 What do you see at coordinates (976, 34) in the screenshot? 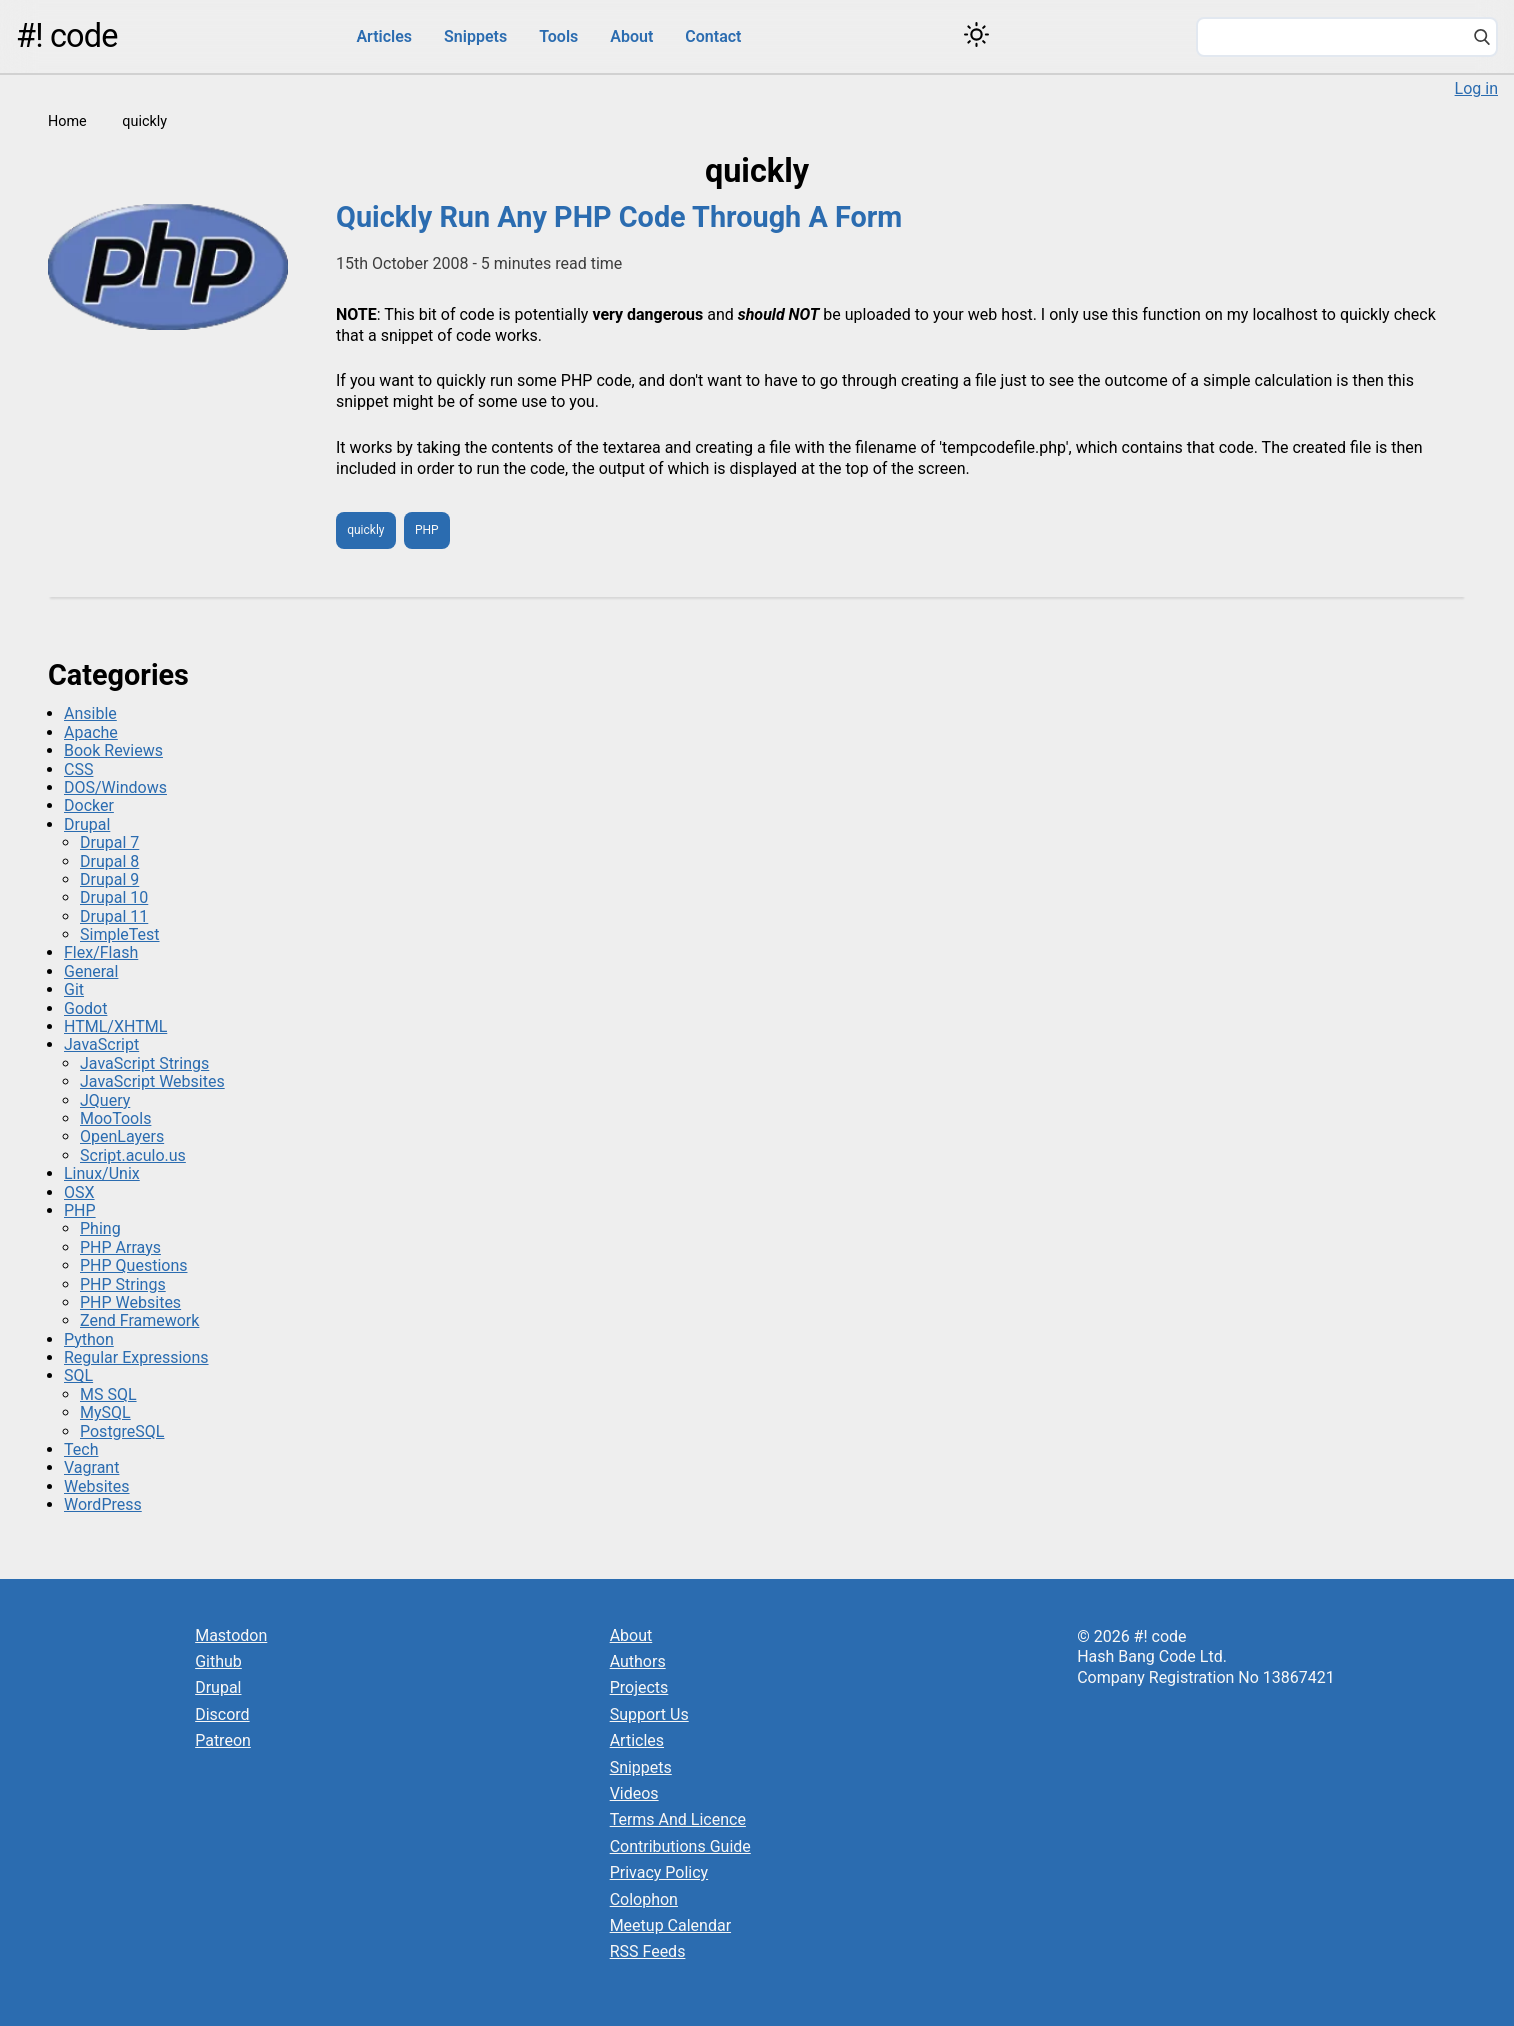
I see `[Switch color theme]` at bounding box center [976, 34].